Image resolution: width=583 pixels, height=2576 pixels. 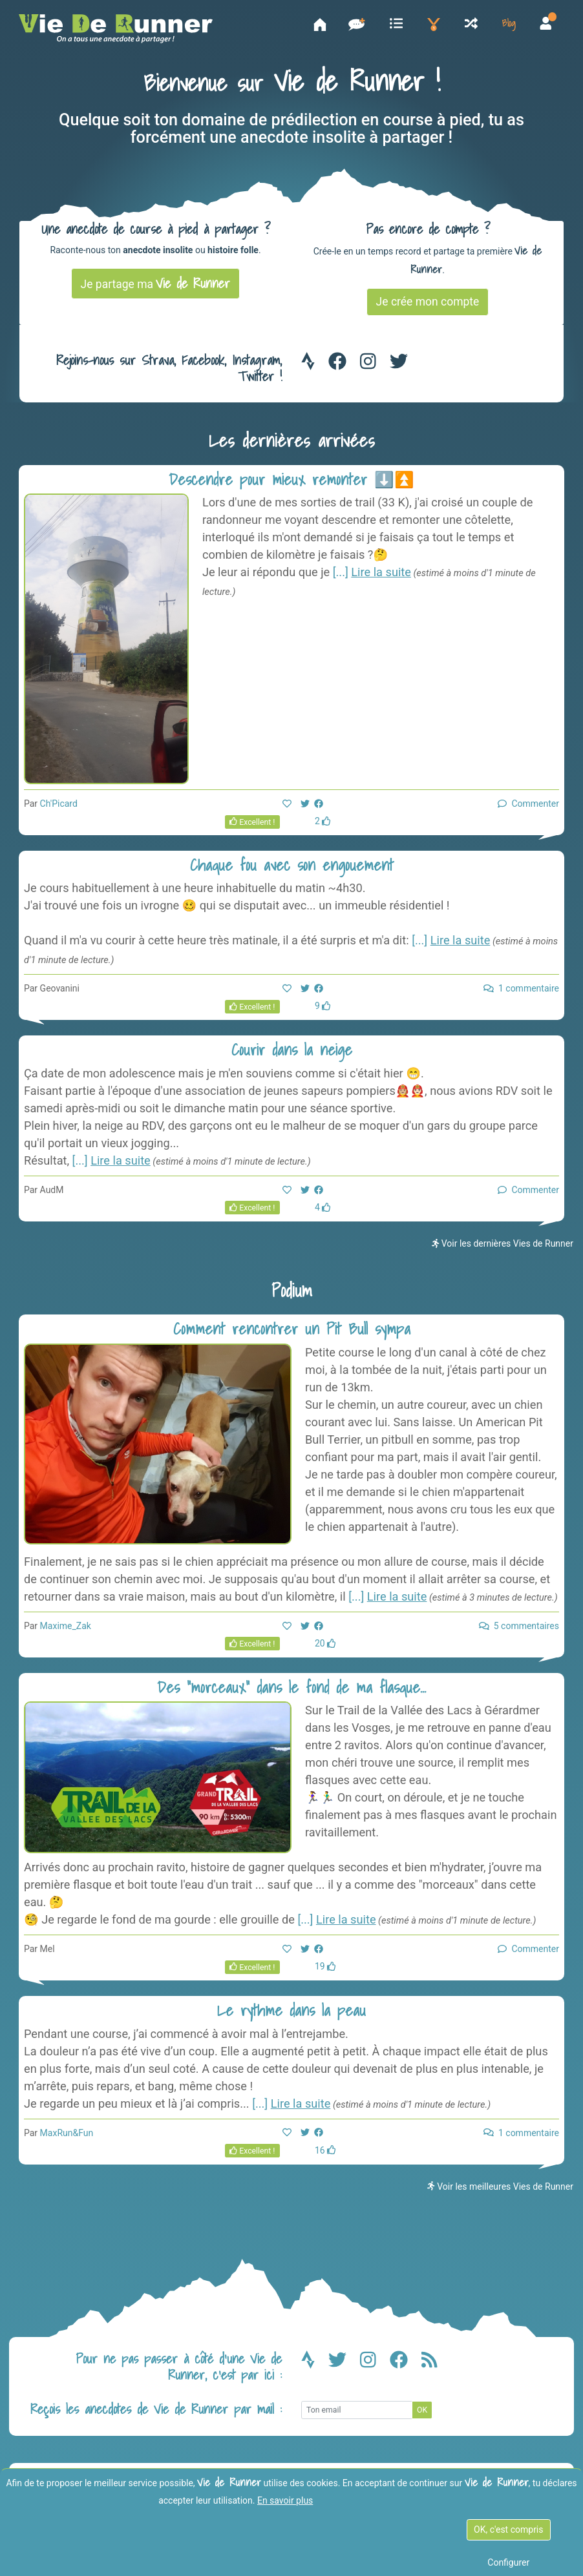 I want to click on OK, c'est compris [OK c'est compris], so click(x=508, y=2529).